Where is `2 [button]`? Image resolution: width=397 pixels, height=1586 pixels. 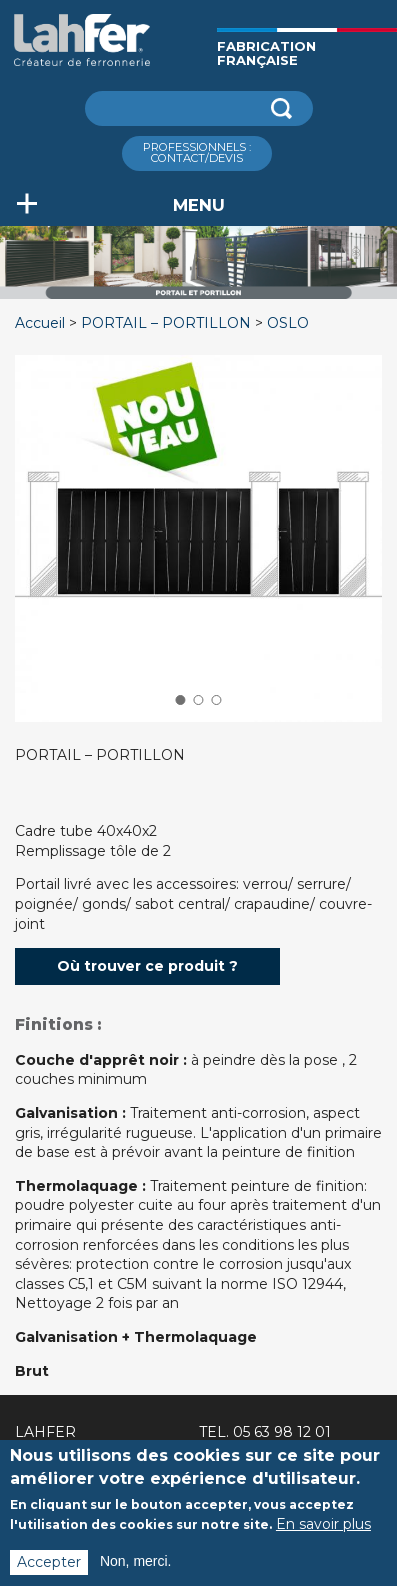 2 [button] is located at coordinates (199, 700).